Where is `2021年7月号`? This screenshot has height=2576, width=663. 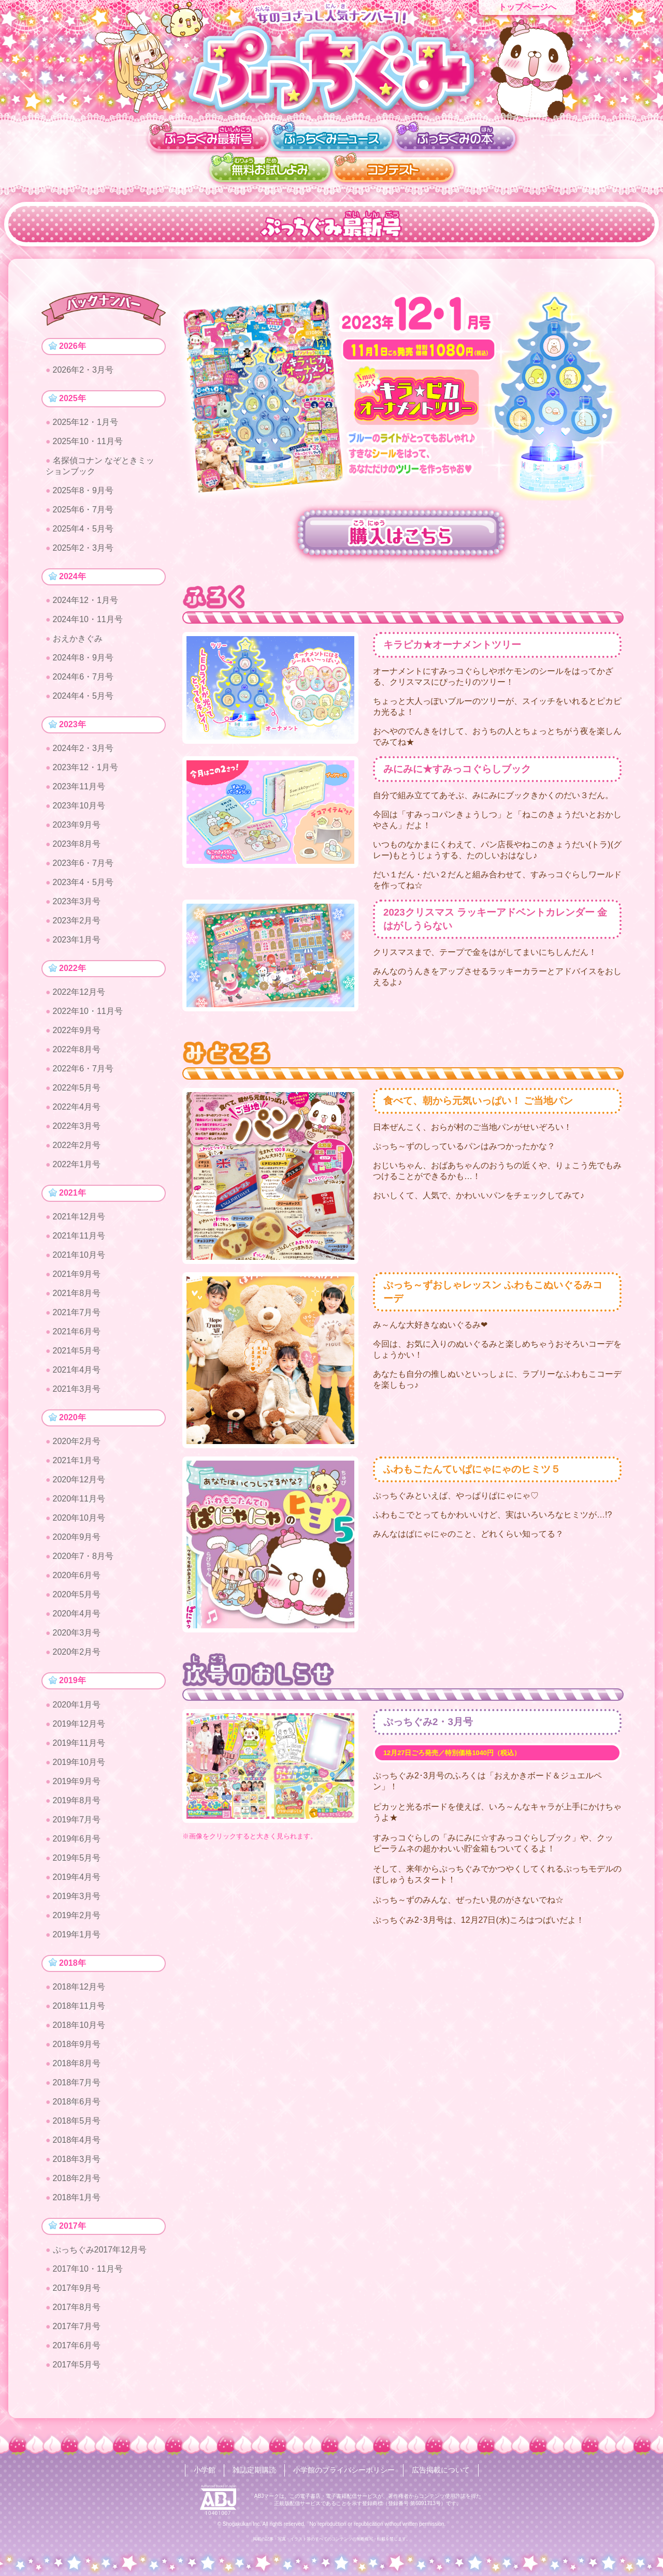
2021年7月号 is located at coordinates (77, 1315).